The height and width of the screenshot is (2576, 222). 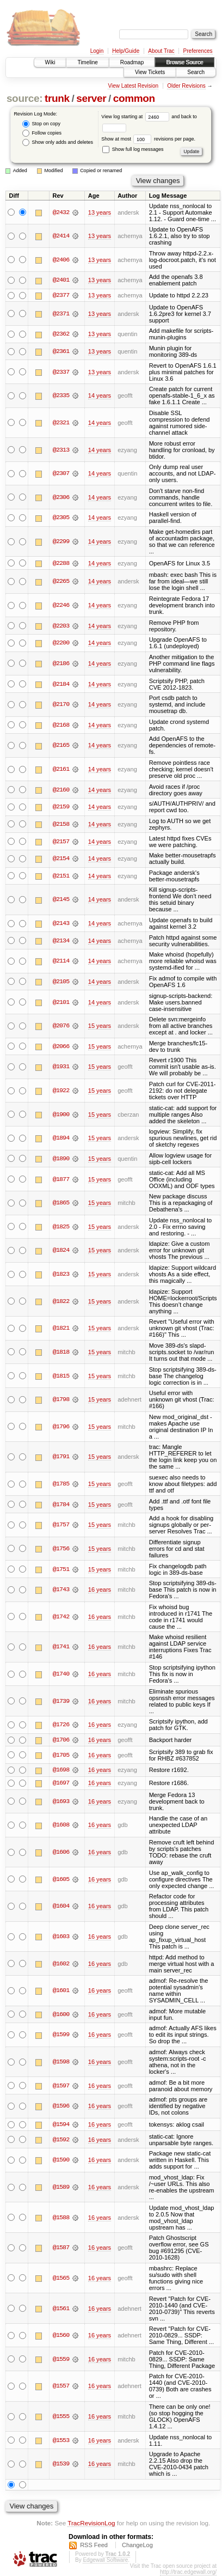 I want to click on @2401, so click(x=61, y=280).